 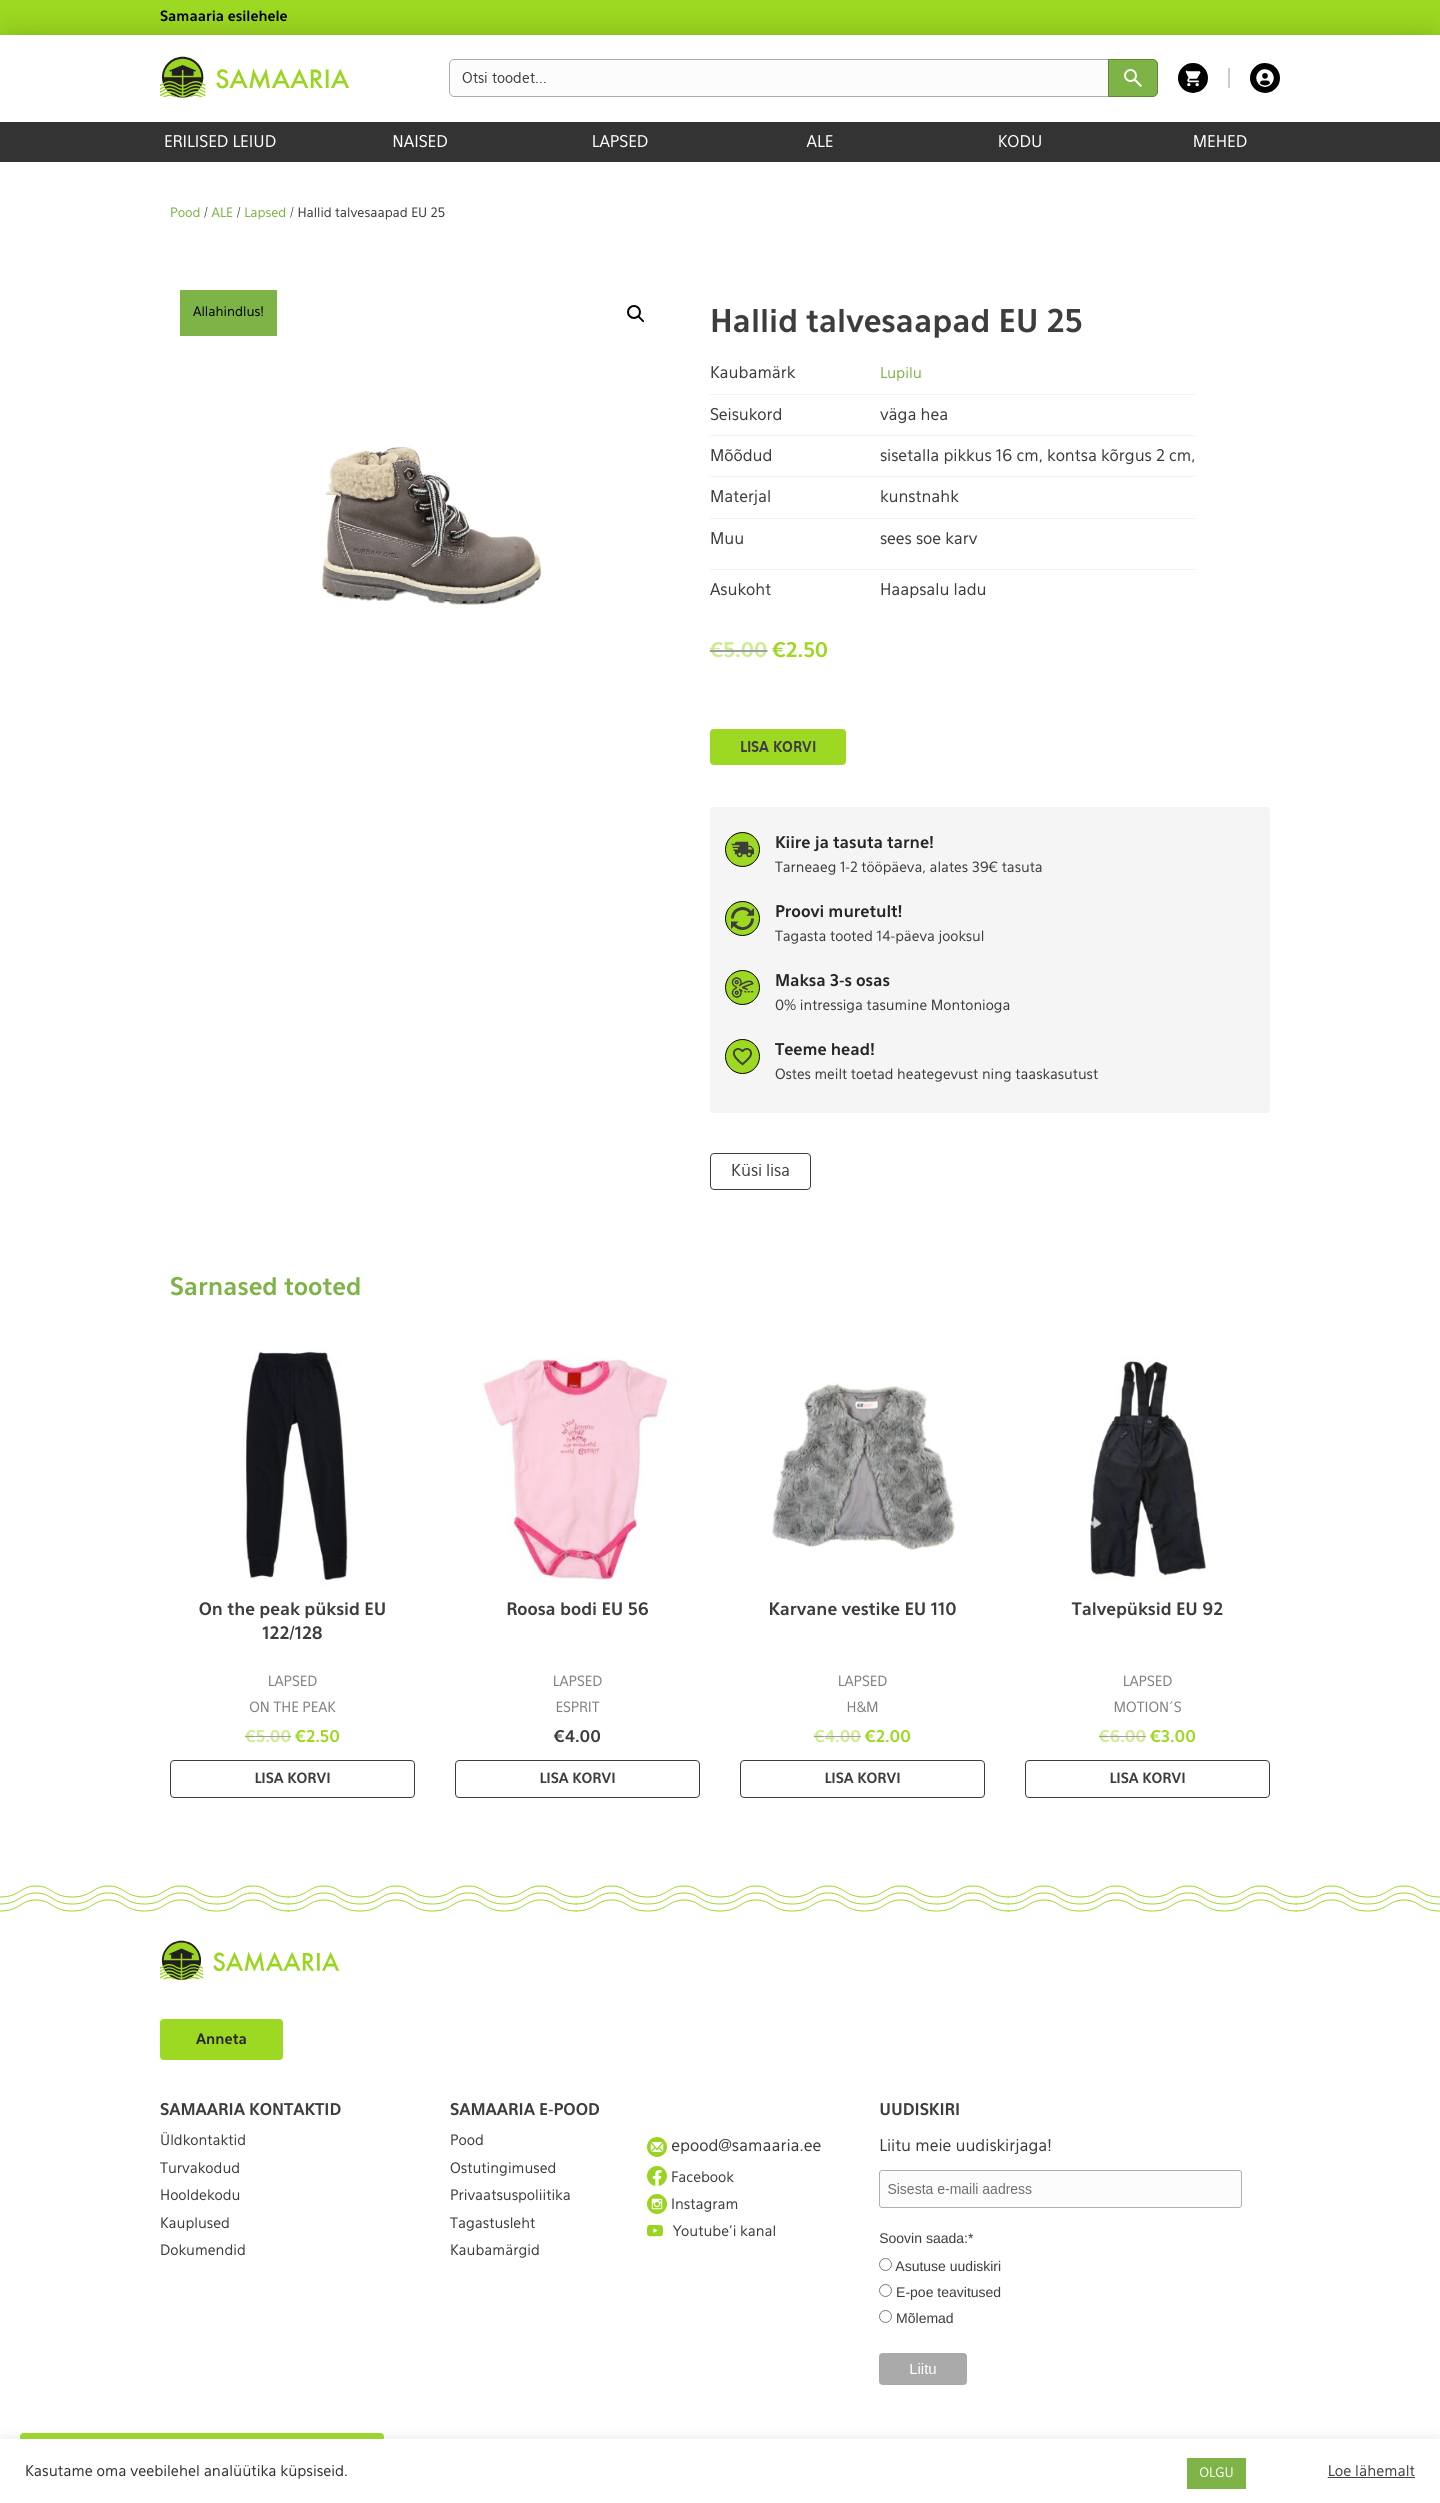 What do you see at coordinates (757, 1170) in the screenshot?
I see `Küsi lisa` at bounding box center [757, 1170].